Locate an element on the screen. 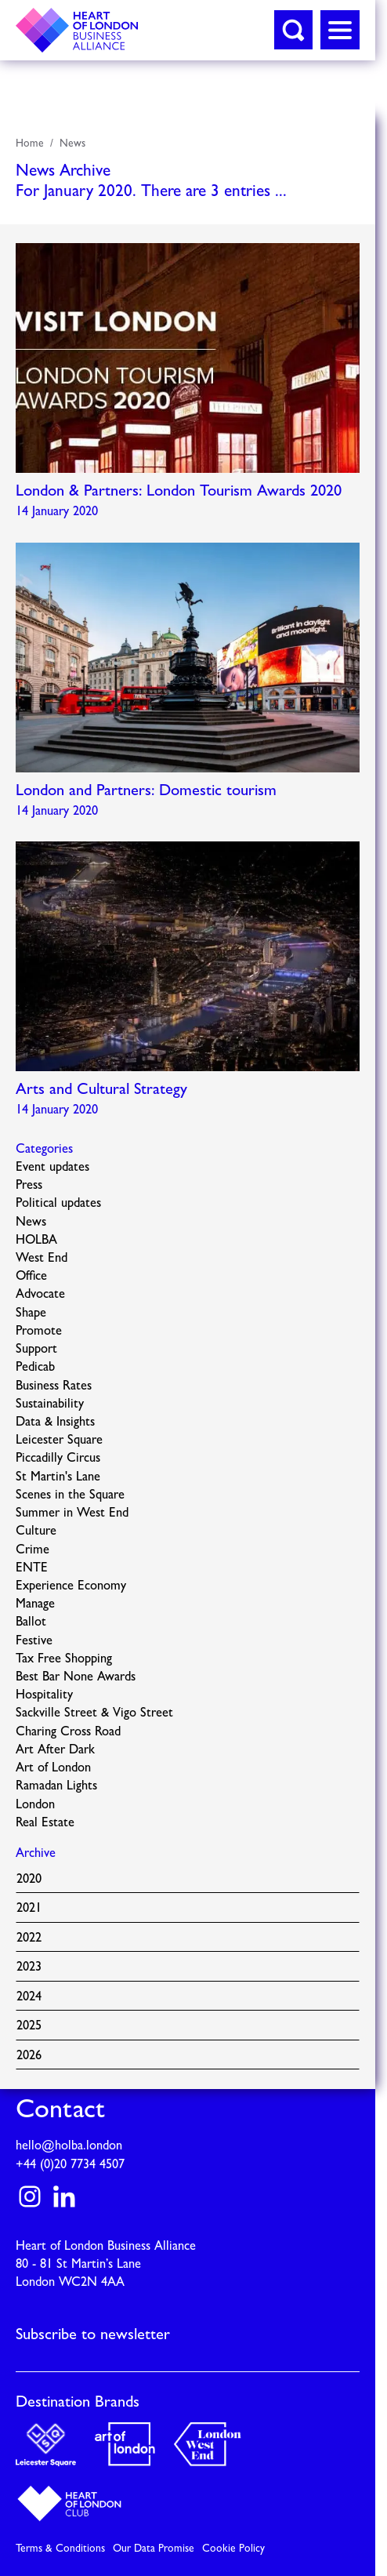 The height and width of the screenshot is (2576, 387). Ramadan Lights is located at coordinates (56, 1786).